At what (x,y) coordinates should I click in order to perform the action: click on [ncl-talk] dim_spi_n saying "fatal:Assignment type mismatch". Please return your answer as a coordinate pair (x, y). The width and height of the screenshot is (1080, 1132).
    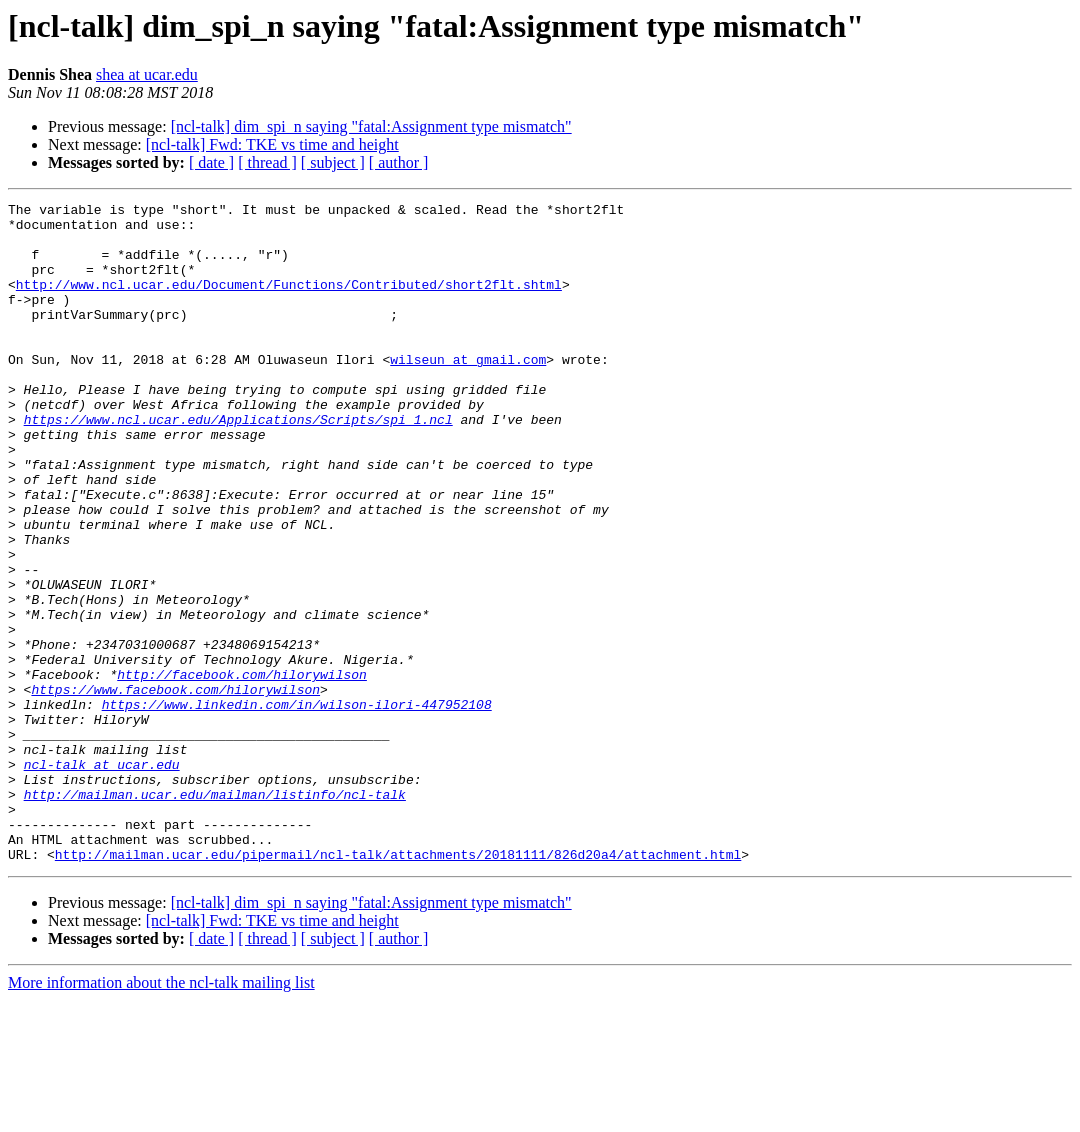
    Looking at the image, I should click on (371, 126).